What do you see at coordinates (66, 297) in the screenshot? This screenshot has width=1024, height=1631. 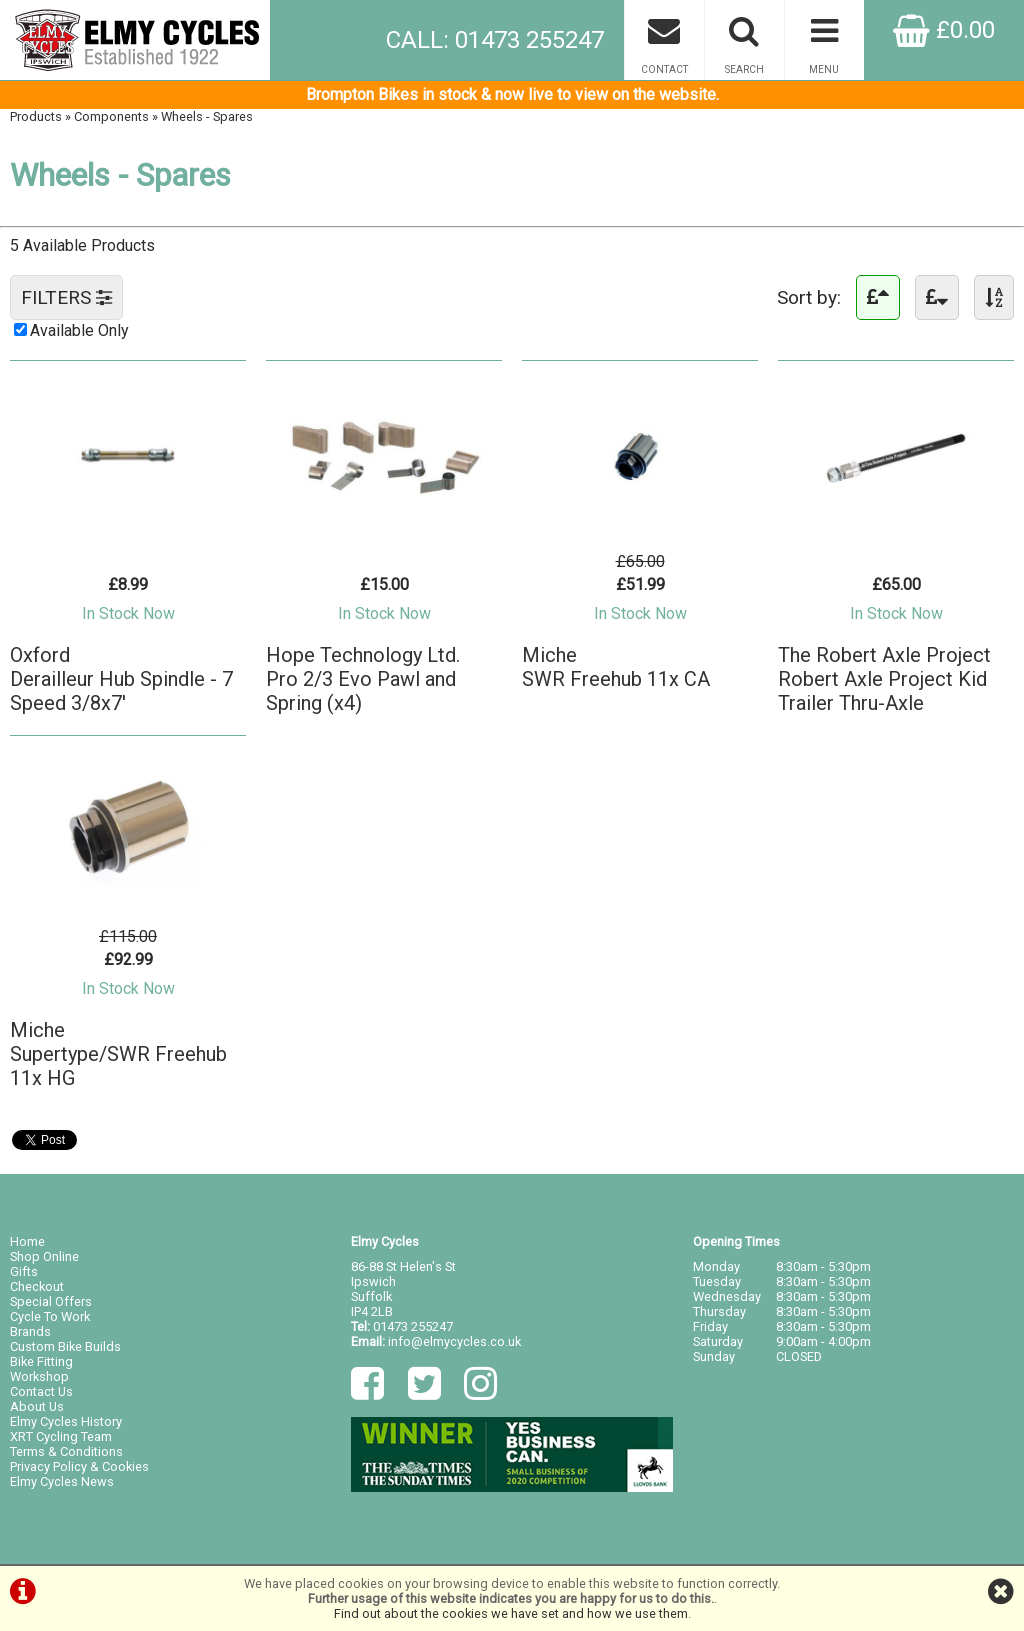 I see `FILTERS` at bounding box center [66, 297].